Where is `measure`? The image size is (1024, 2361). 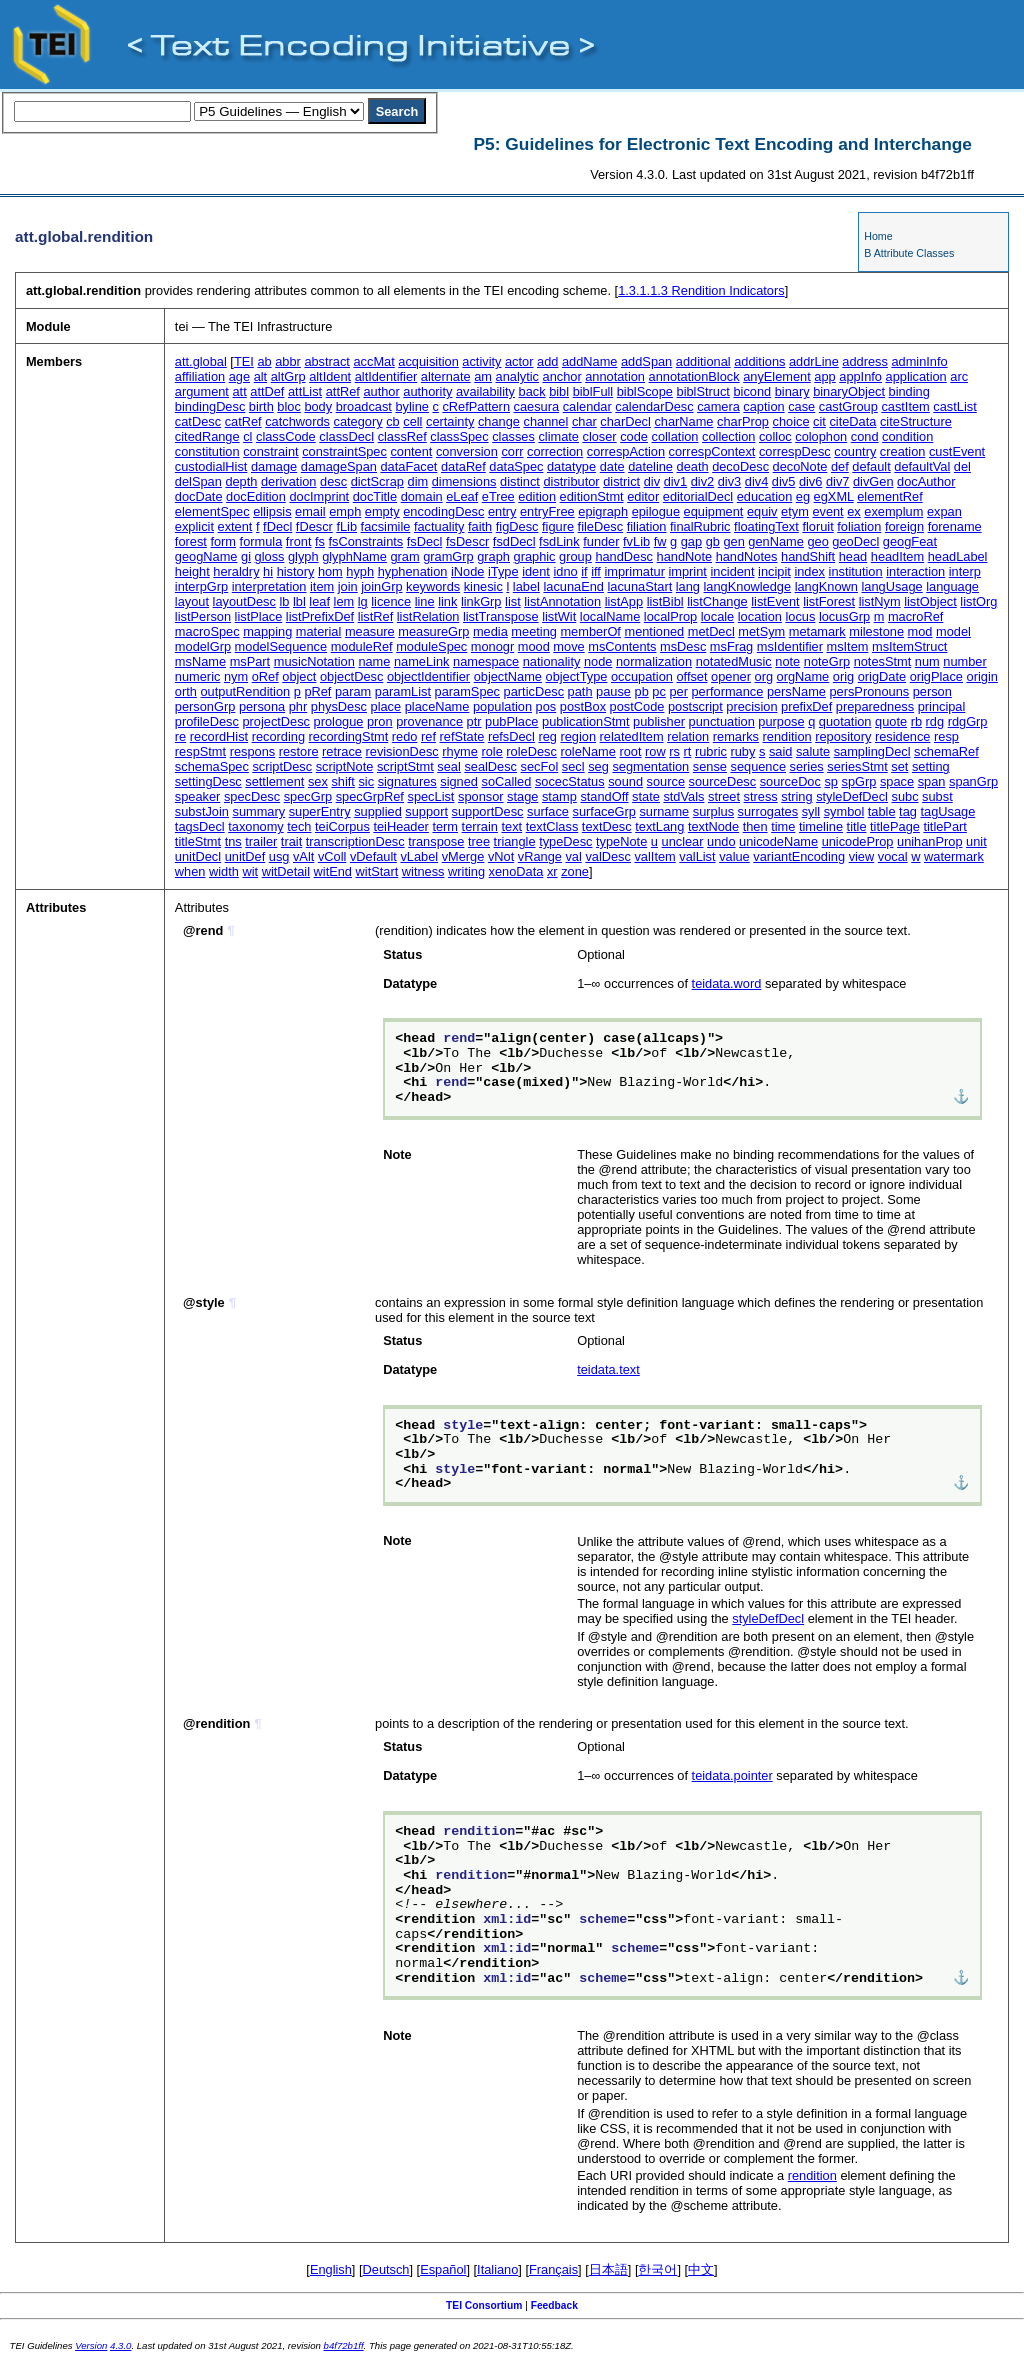 measure is located at coordinates (370, 631).